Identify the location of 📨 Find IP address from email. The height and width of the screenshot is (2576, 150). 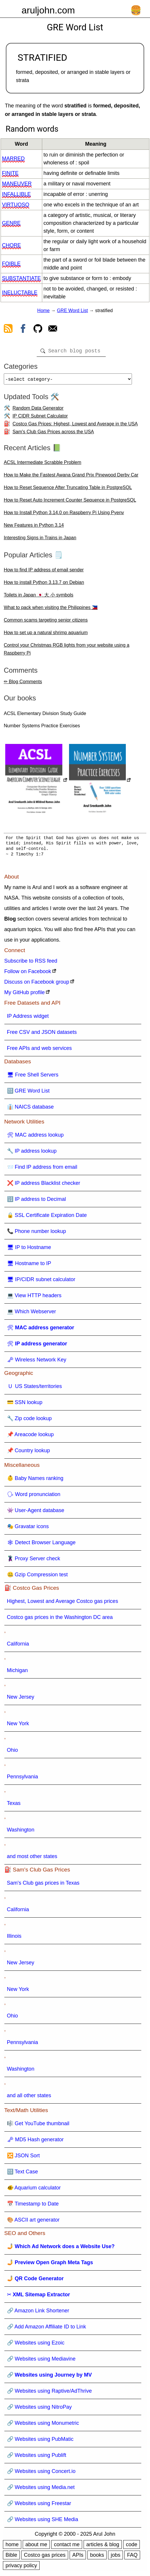
(42, 1169).